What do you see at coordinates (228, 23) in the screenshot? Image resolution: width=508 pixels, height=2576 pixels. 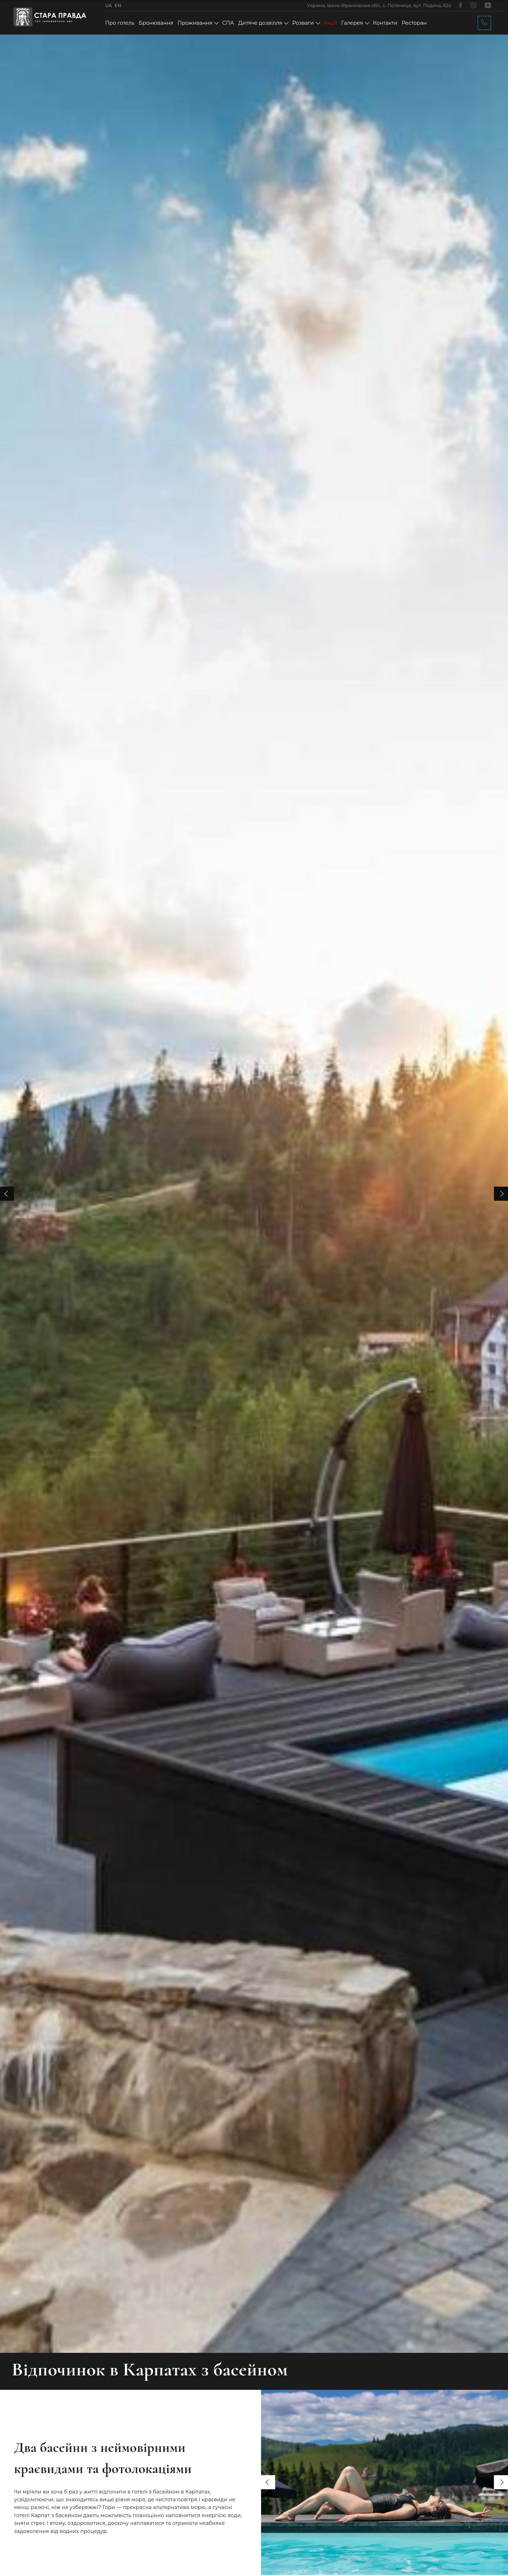 I see `СПА` at bounding box center [228, 23].